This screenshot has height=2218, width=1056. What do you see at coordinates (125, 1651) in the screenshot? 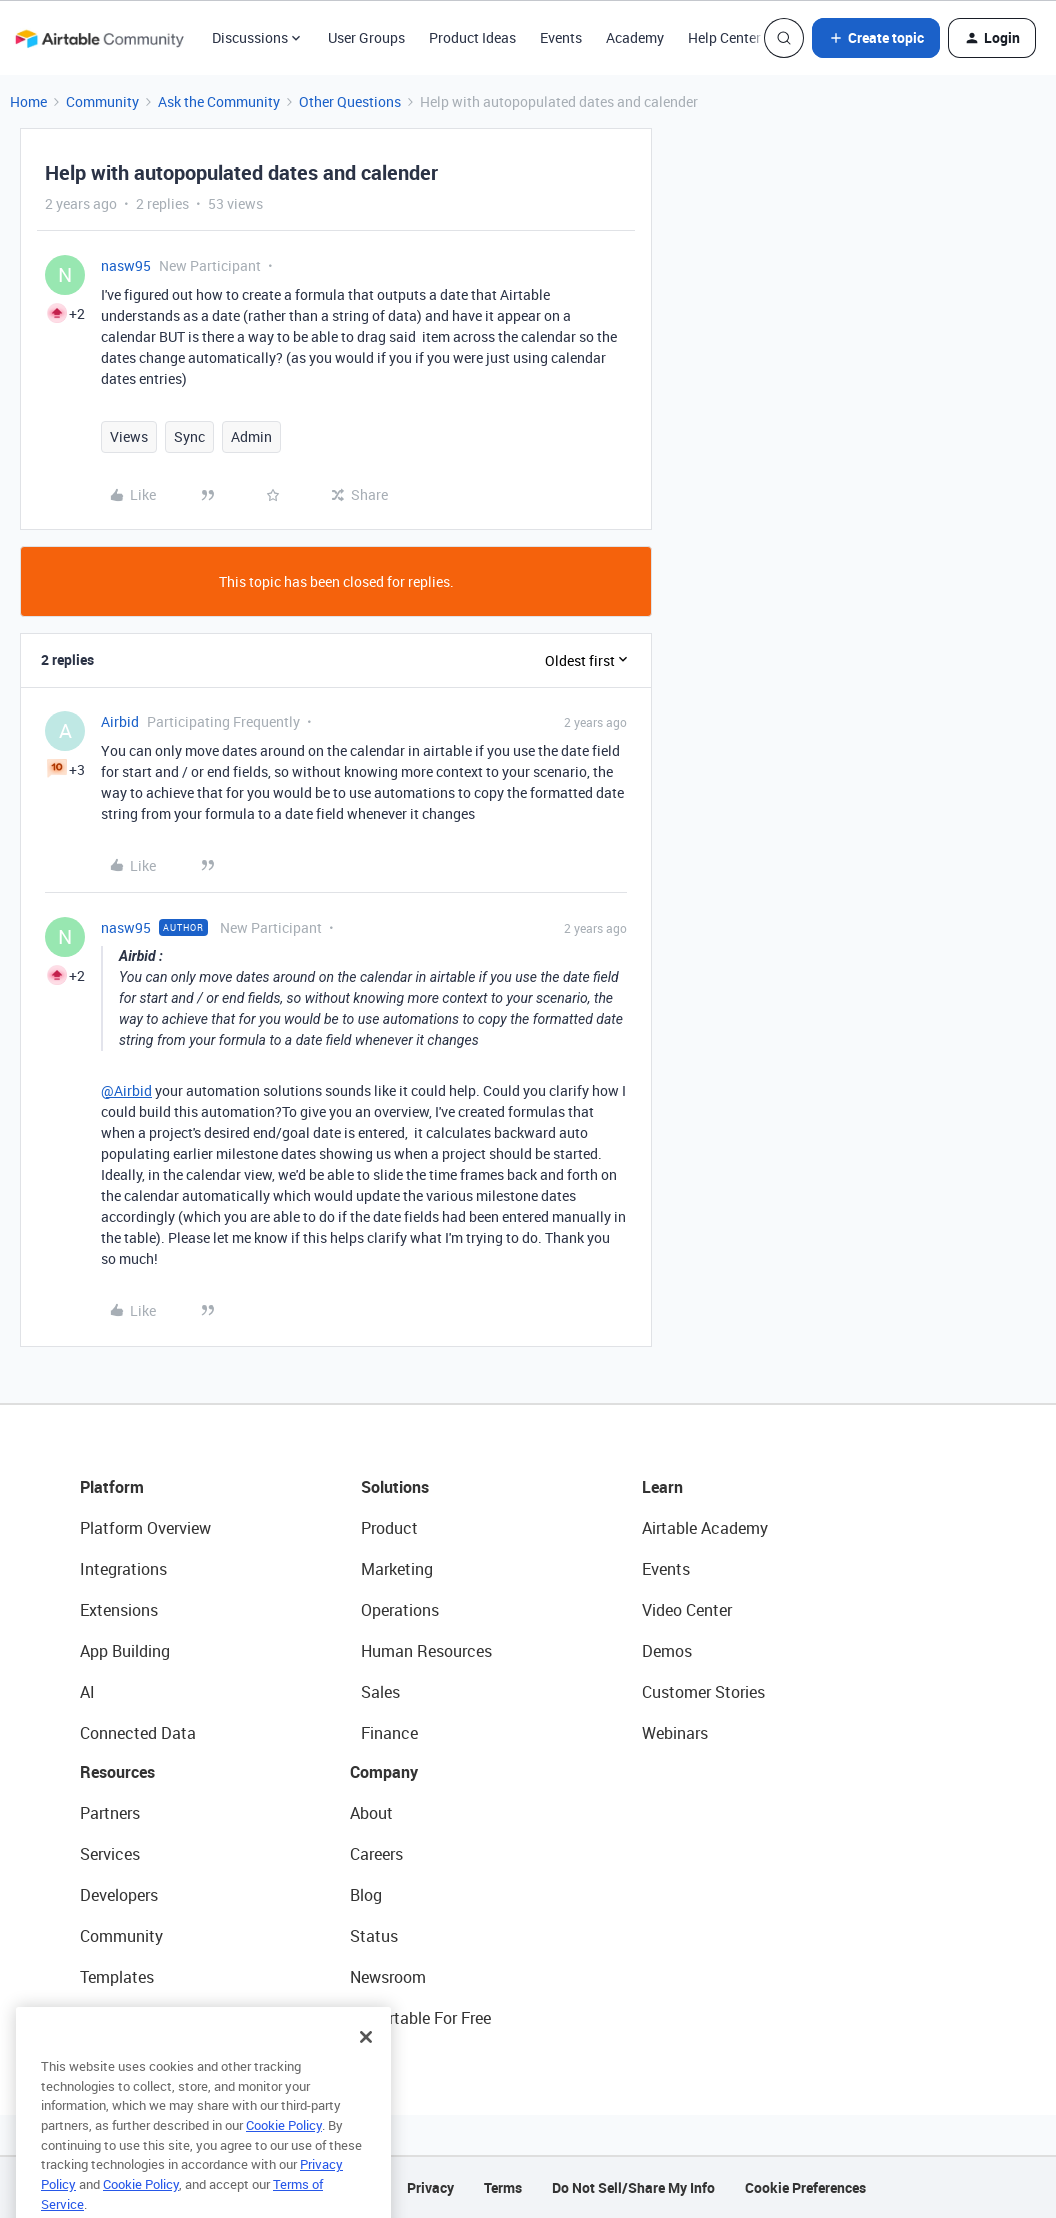
I see `App Building` at bounding box center [125, 1651].